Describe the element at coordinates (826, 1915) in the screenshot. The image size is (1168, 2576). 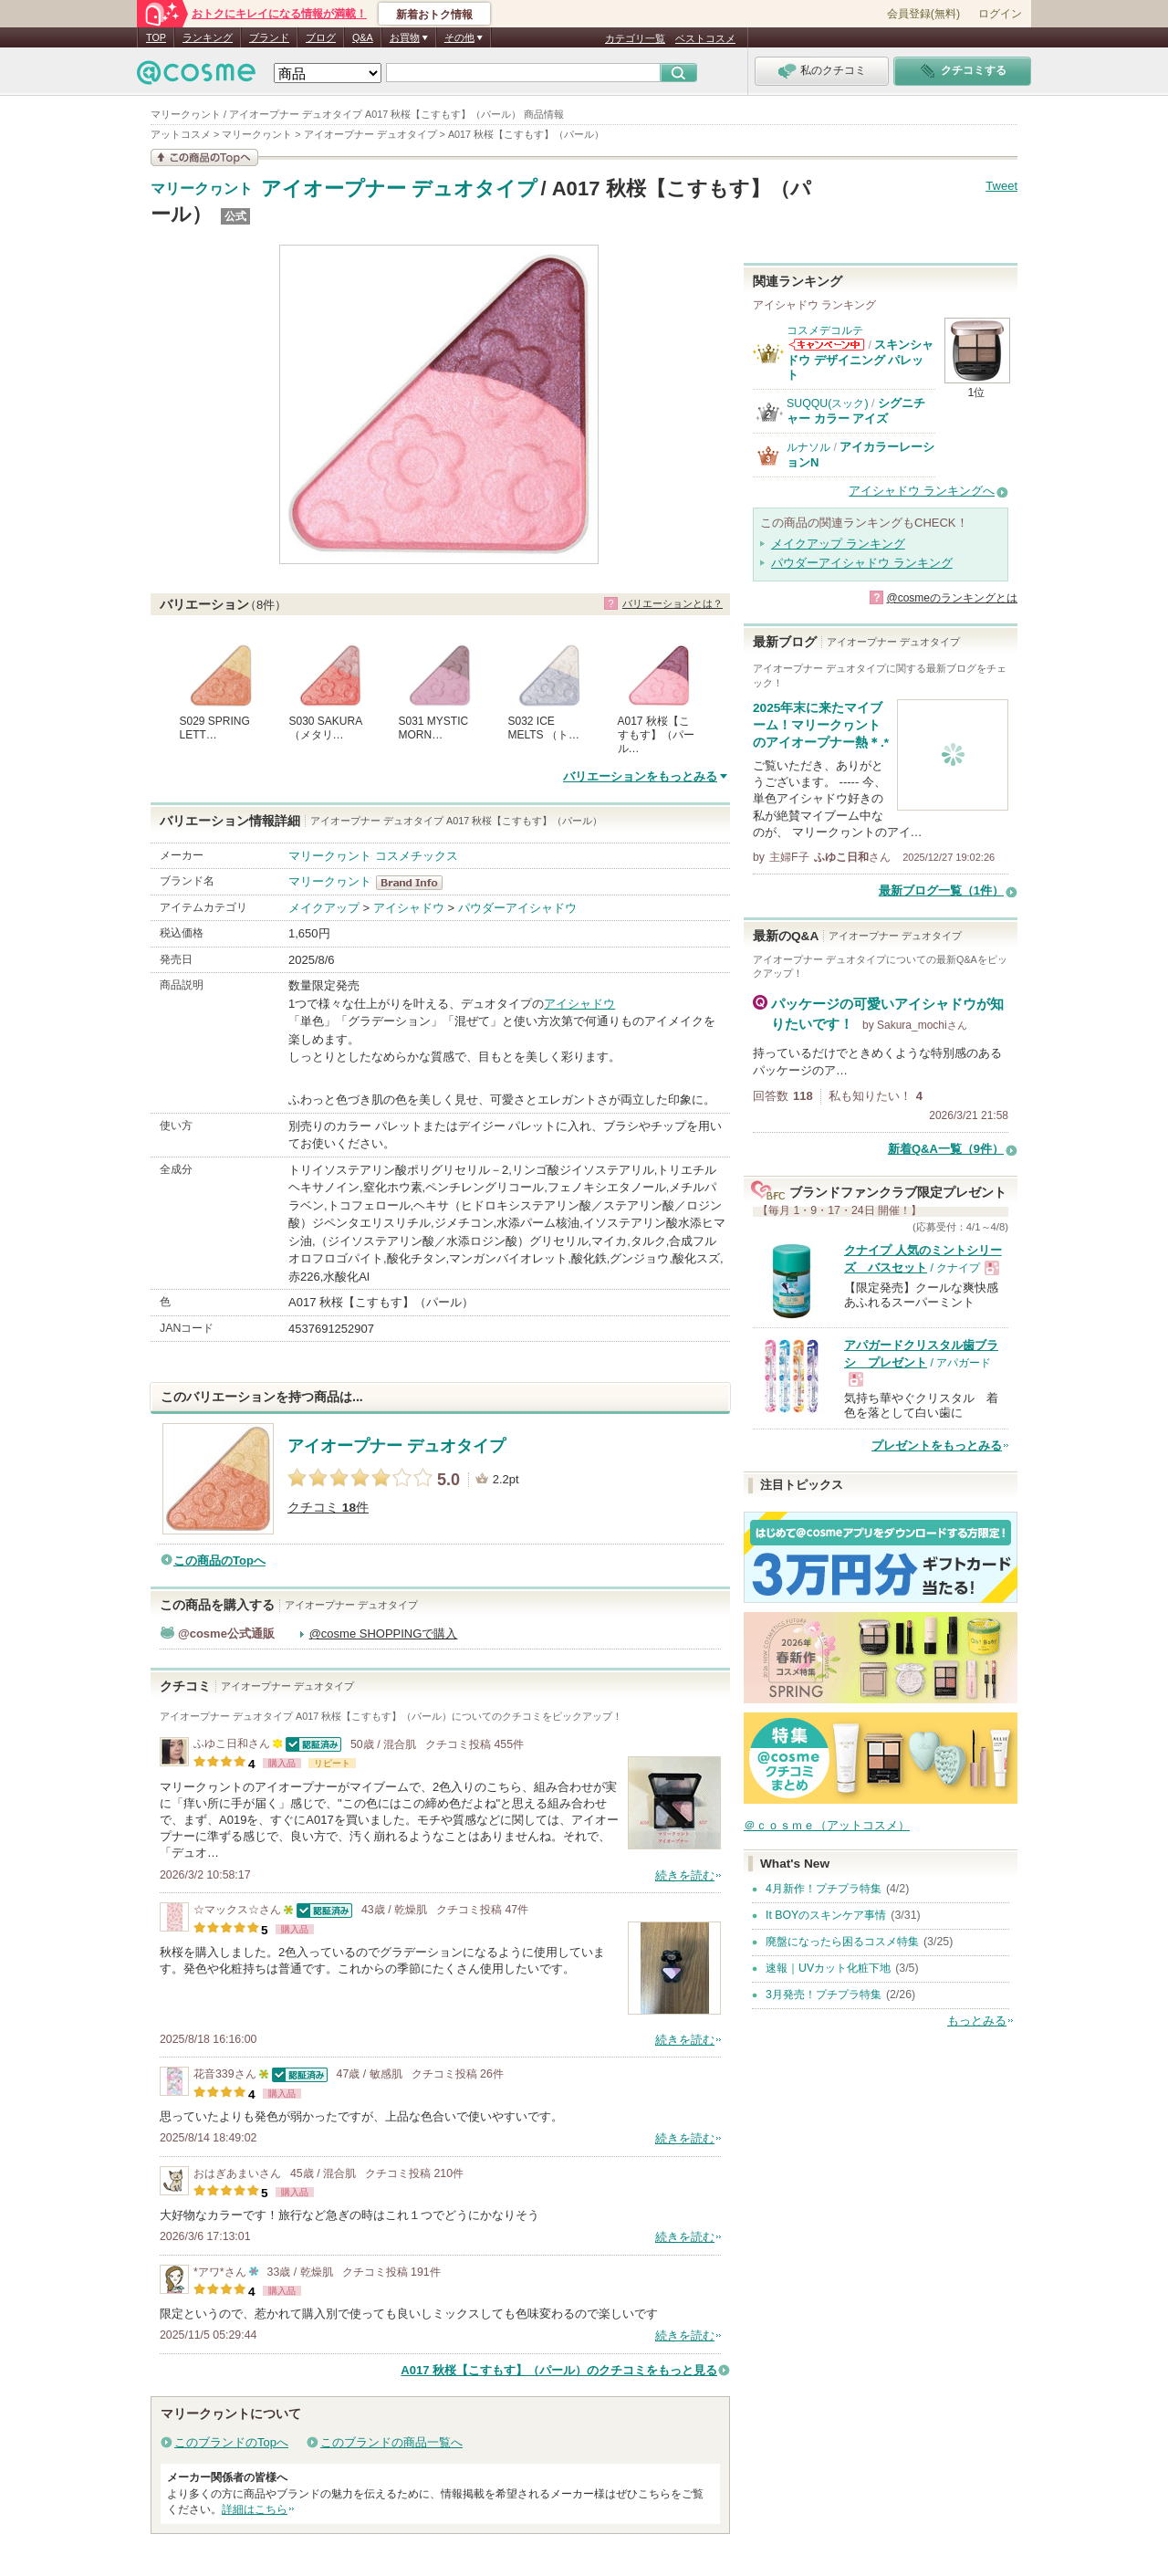
I see `It BOYのスキンケア事情` at that location.